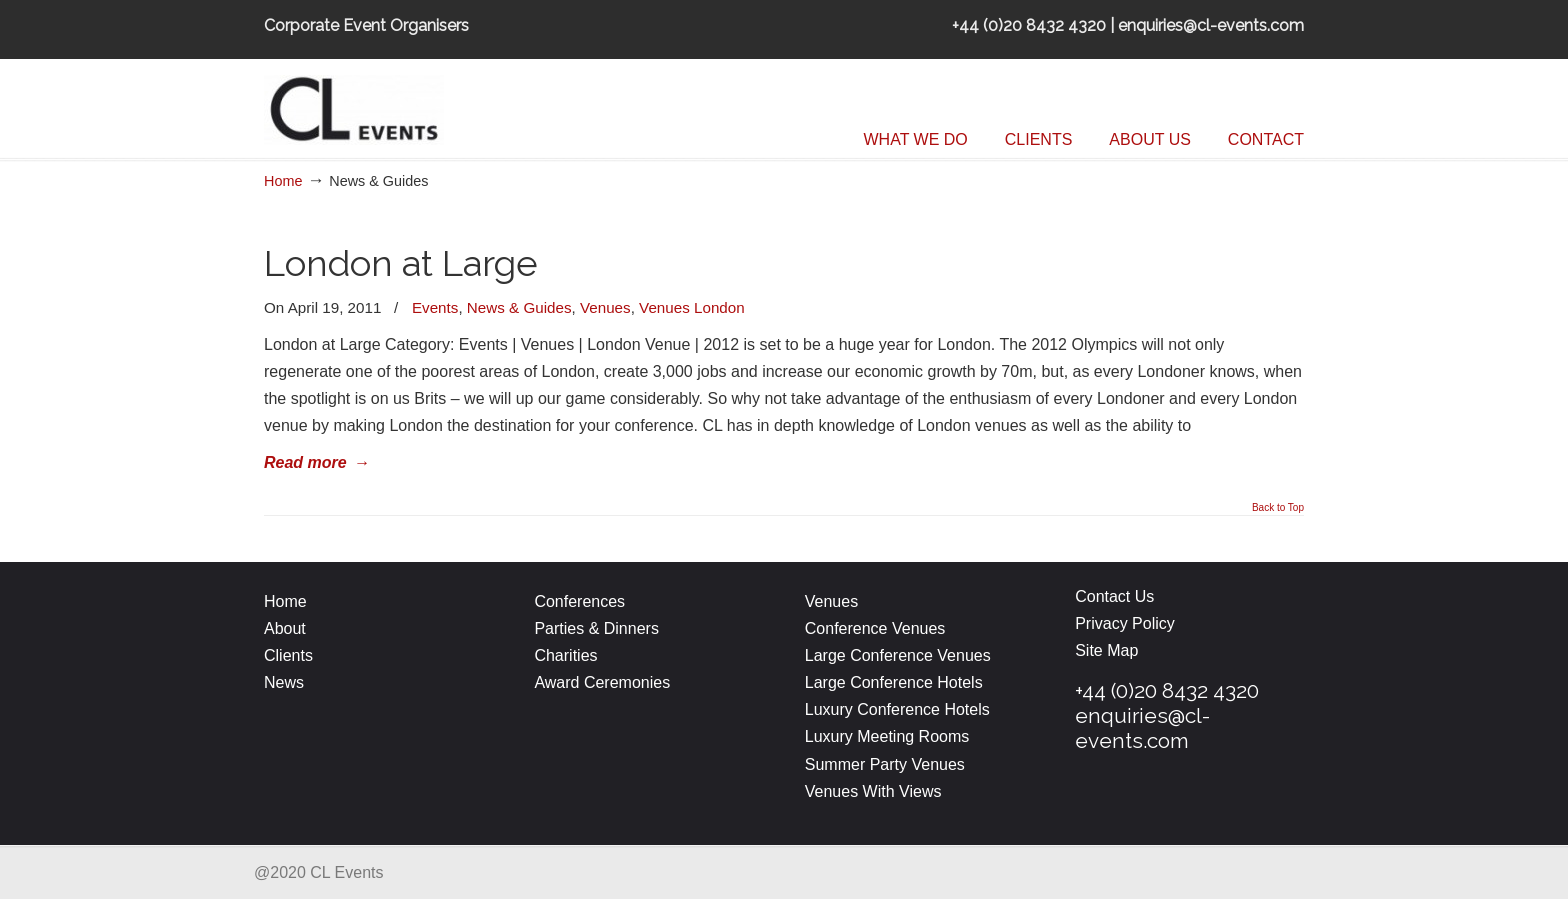 Image resolution: width=1568 pixels, height=899 pixels. I want to click on Charities, so click(565, 655).